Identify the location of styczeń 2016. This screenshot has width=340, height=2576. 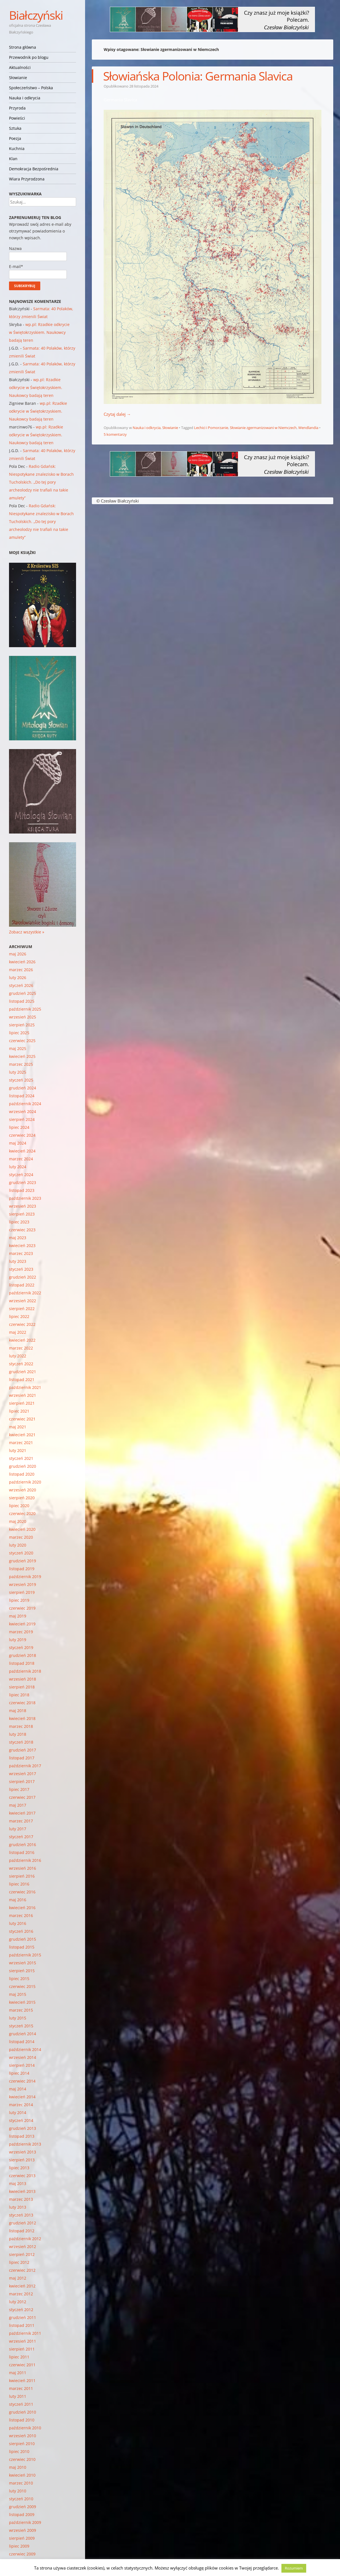
(21, 1931).